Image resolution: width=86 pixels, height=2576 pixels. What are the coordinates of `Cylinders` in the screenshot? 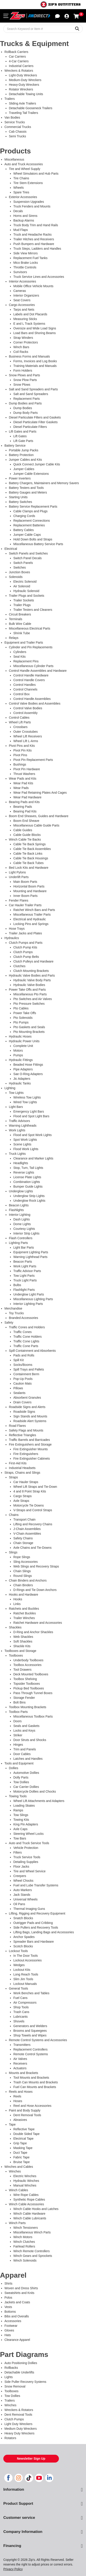 It's located at (19, 652).